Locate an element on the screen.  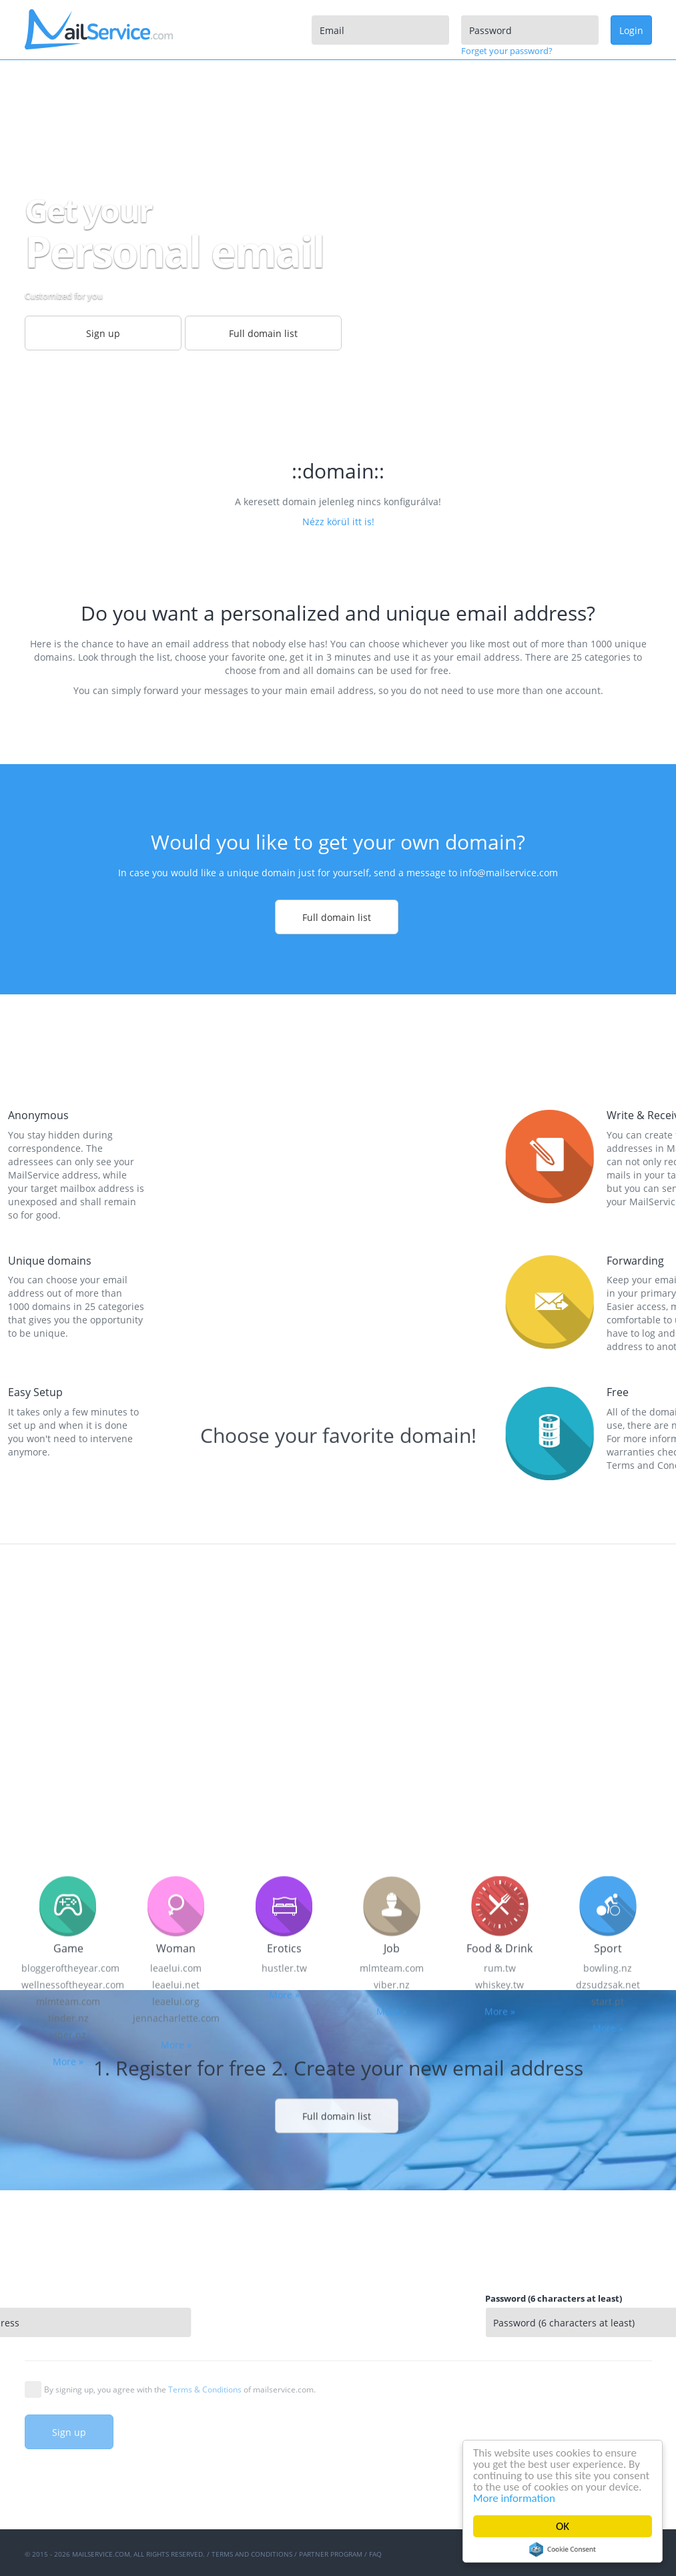
By signing up, you agree with the of mailservice.com. is located at coordinates (180, 2389).